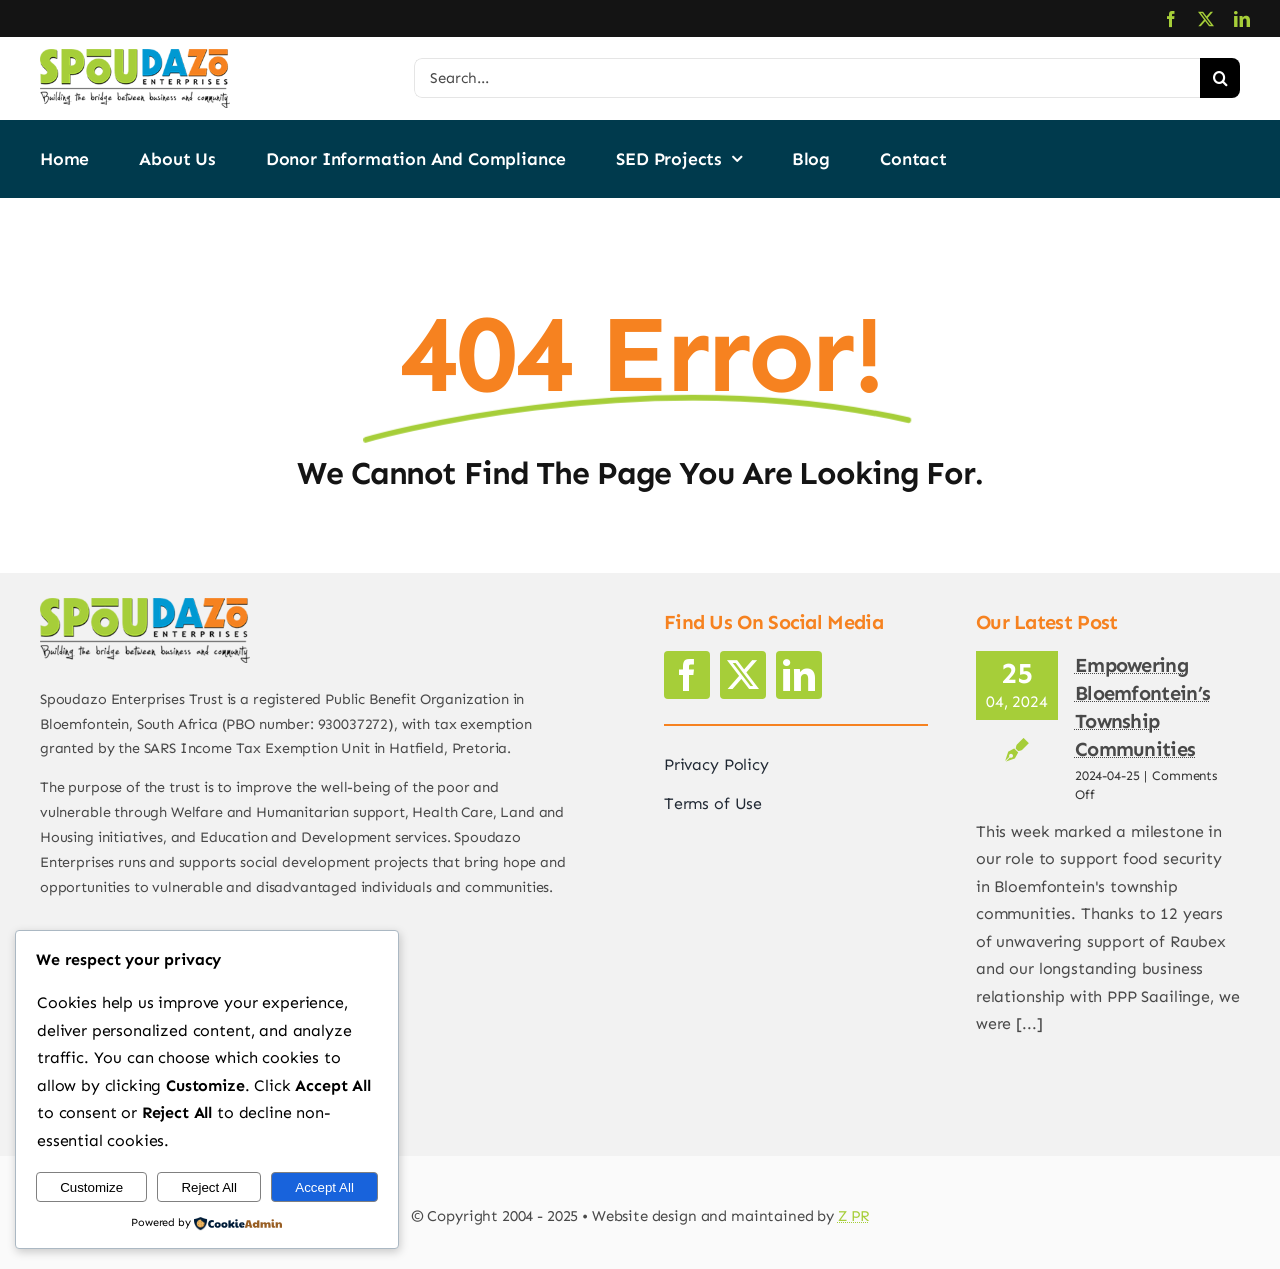 This screenshot has width=1280, height=1269. What do you see at coordinates (1206, 19) in the screenshot?
I see `[twitter]` at bounding box center [1206, 19].